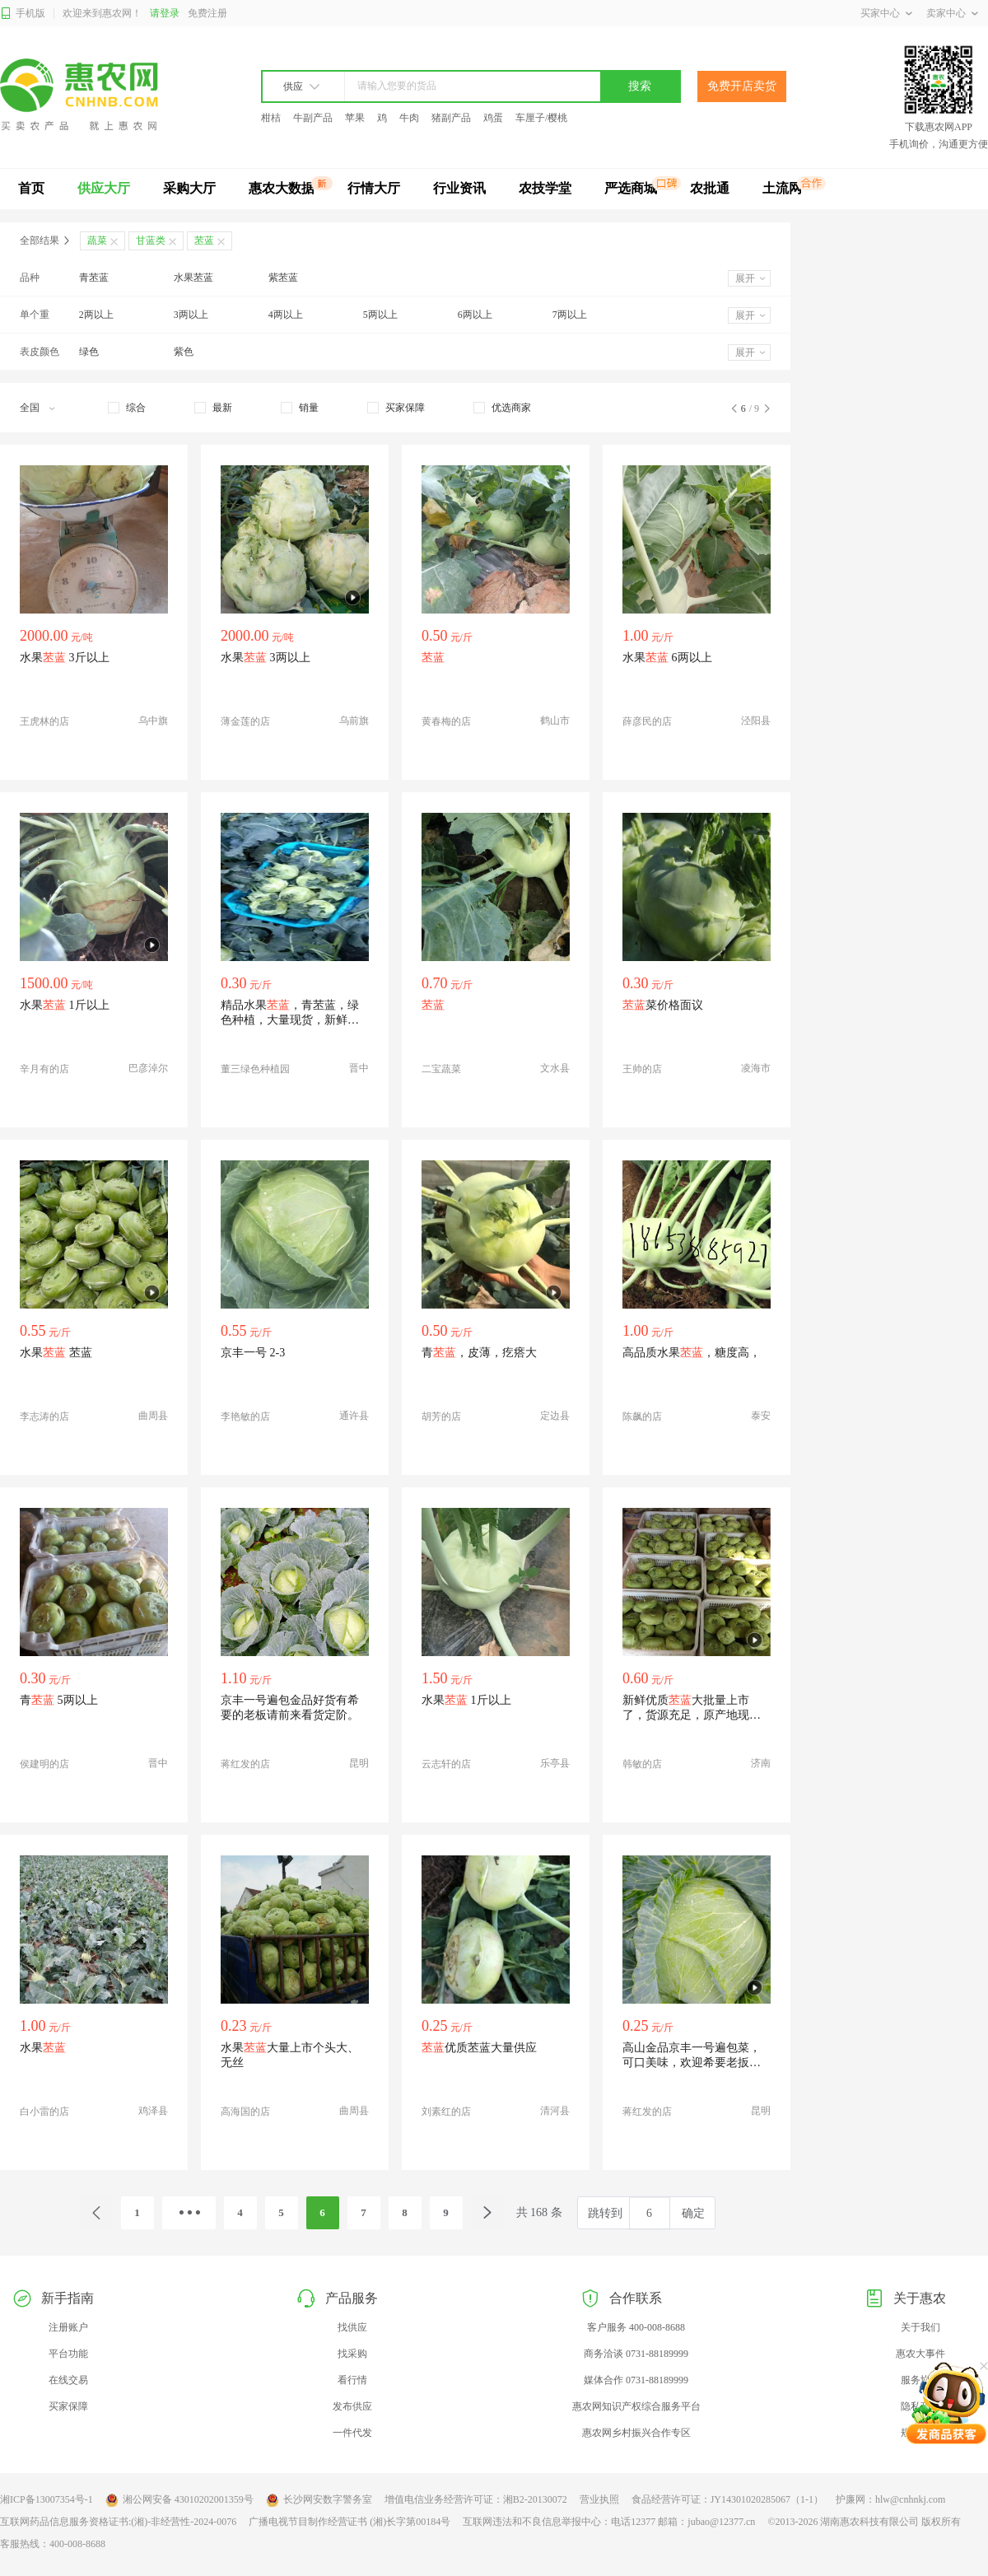 This screenshot has height=2576, width=988. I want to click on 高海国的店, so click(245, 2111).